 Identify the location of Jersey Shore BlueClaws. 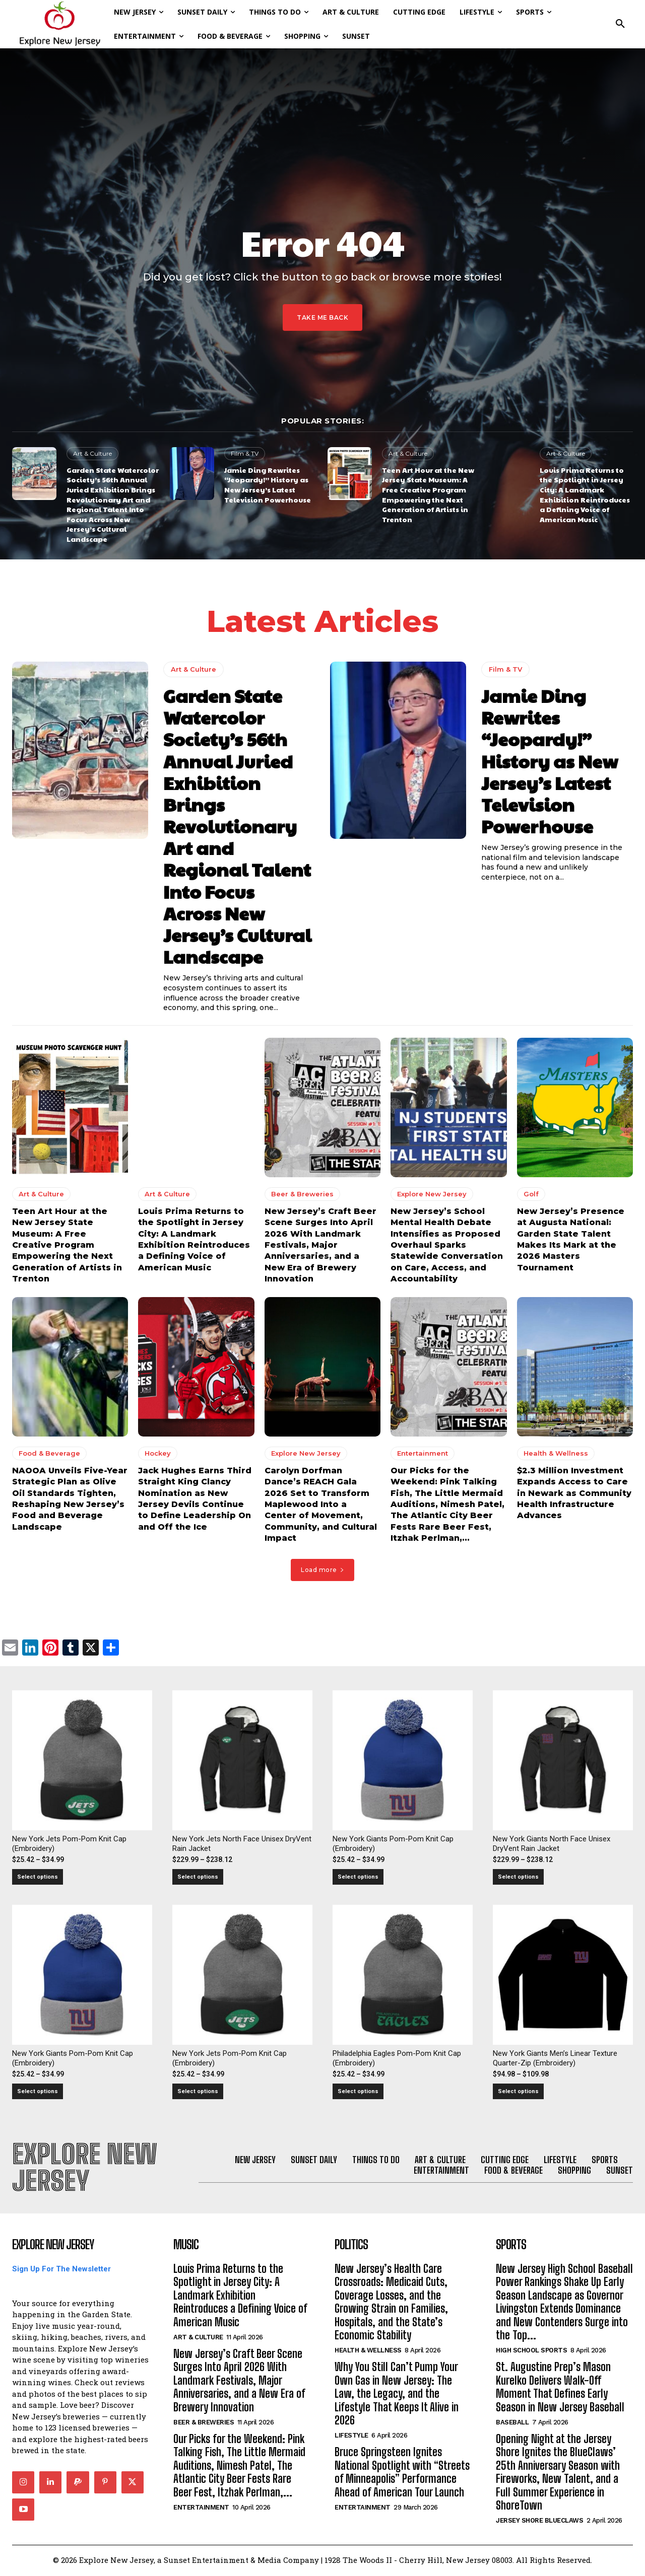
(539, 2522).